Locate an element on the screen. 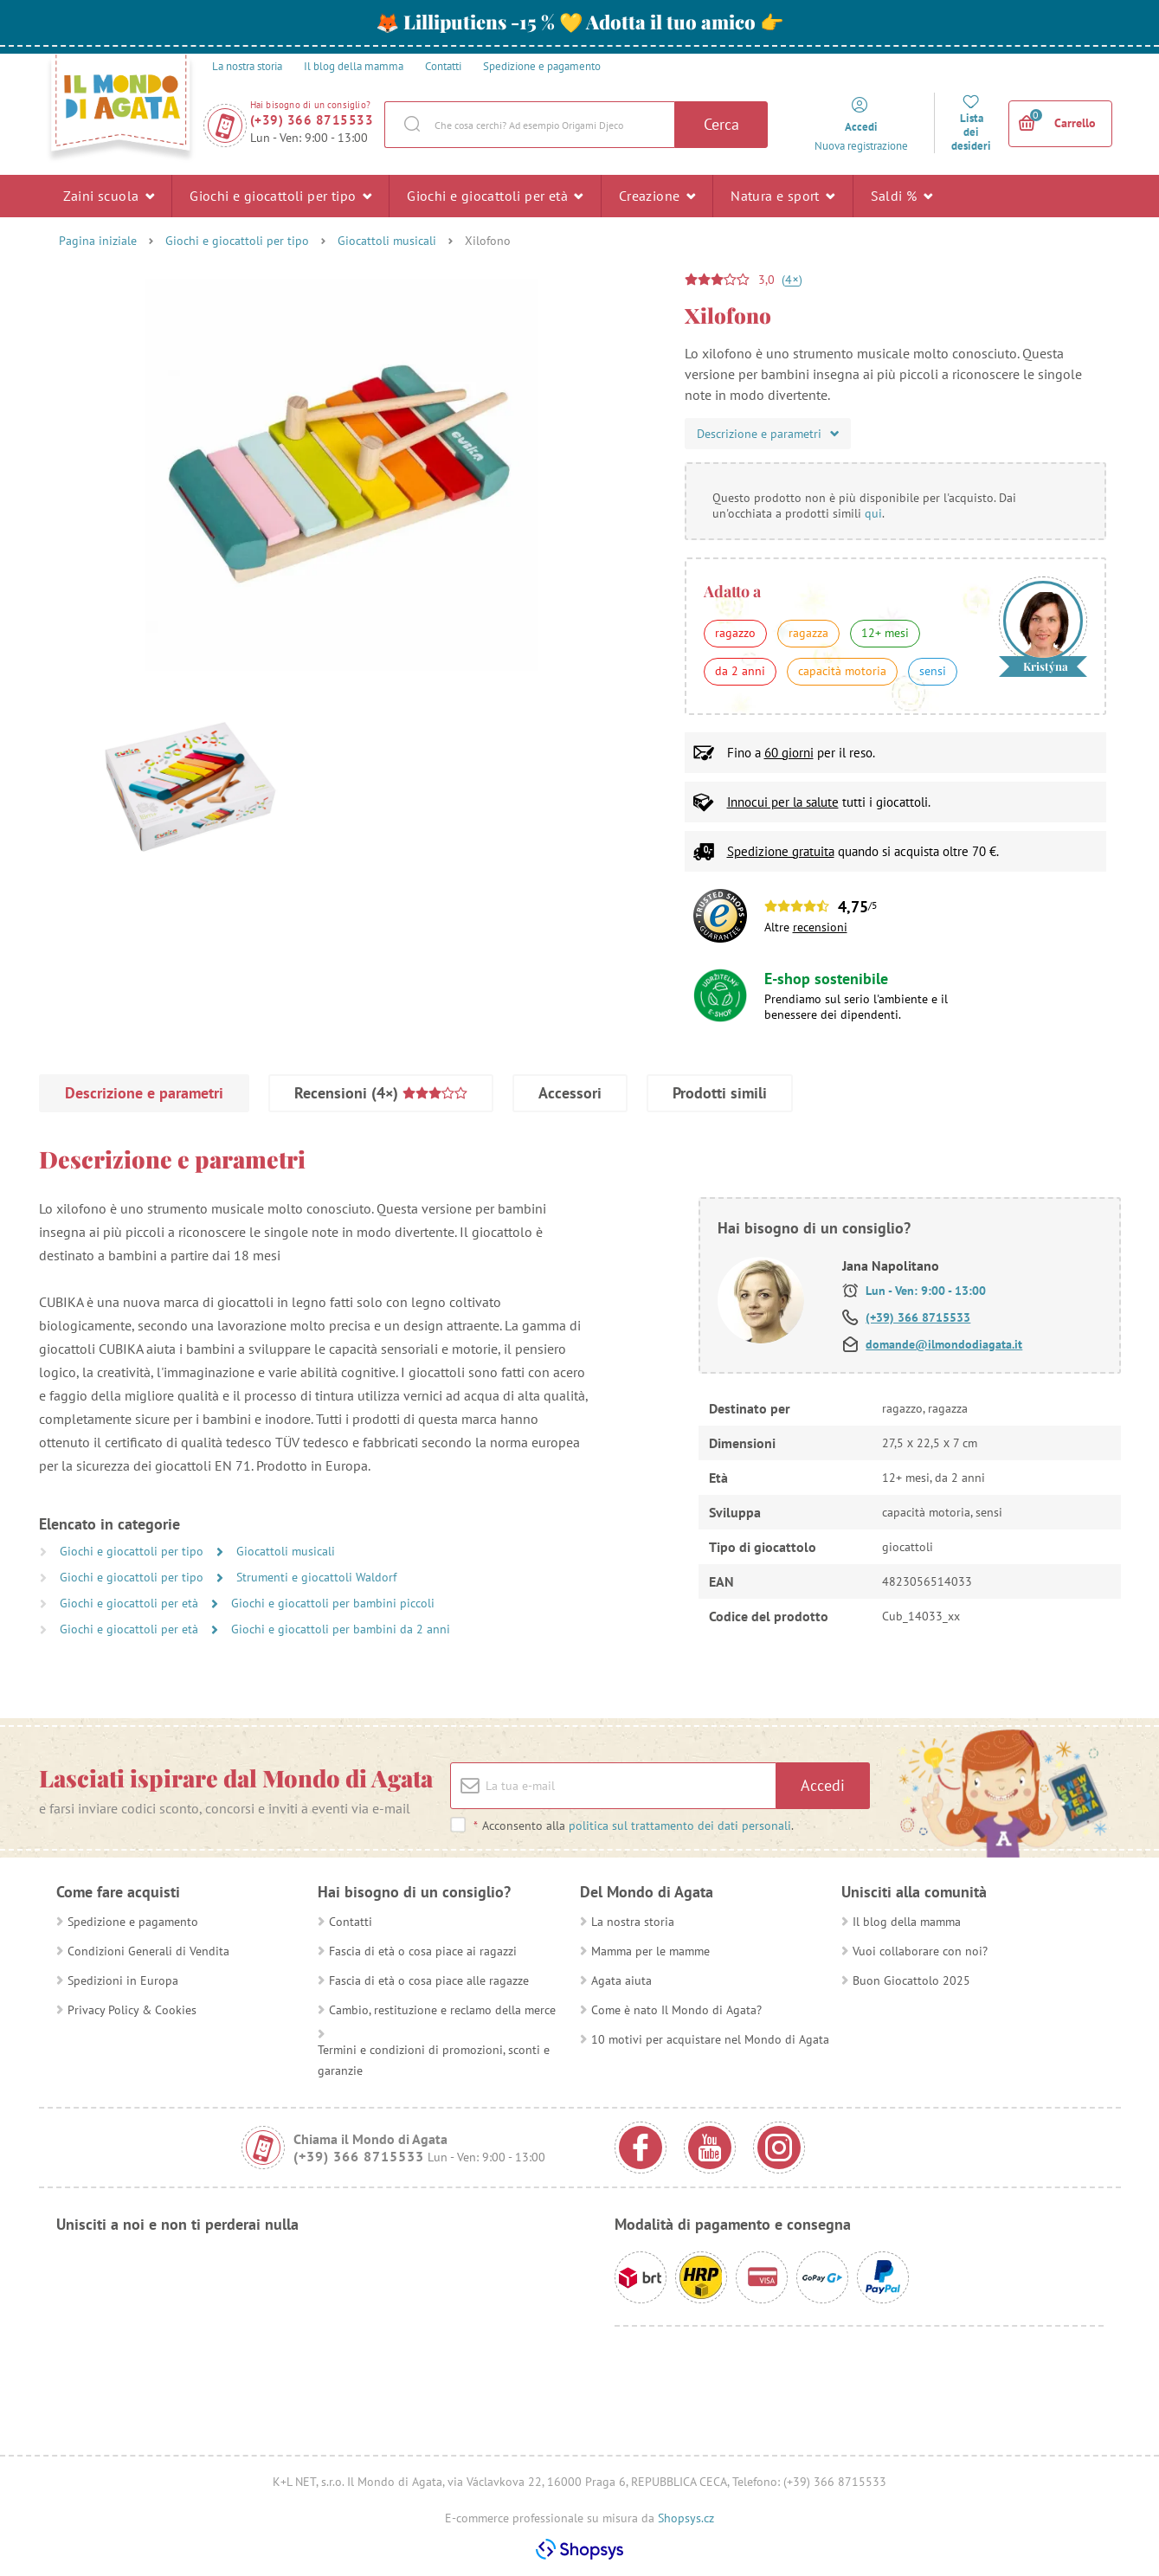 This screenshot has width=1159, height=2576. Acconsento alla . is located at coordinates (633, 1825).